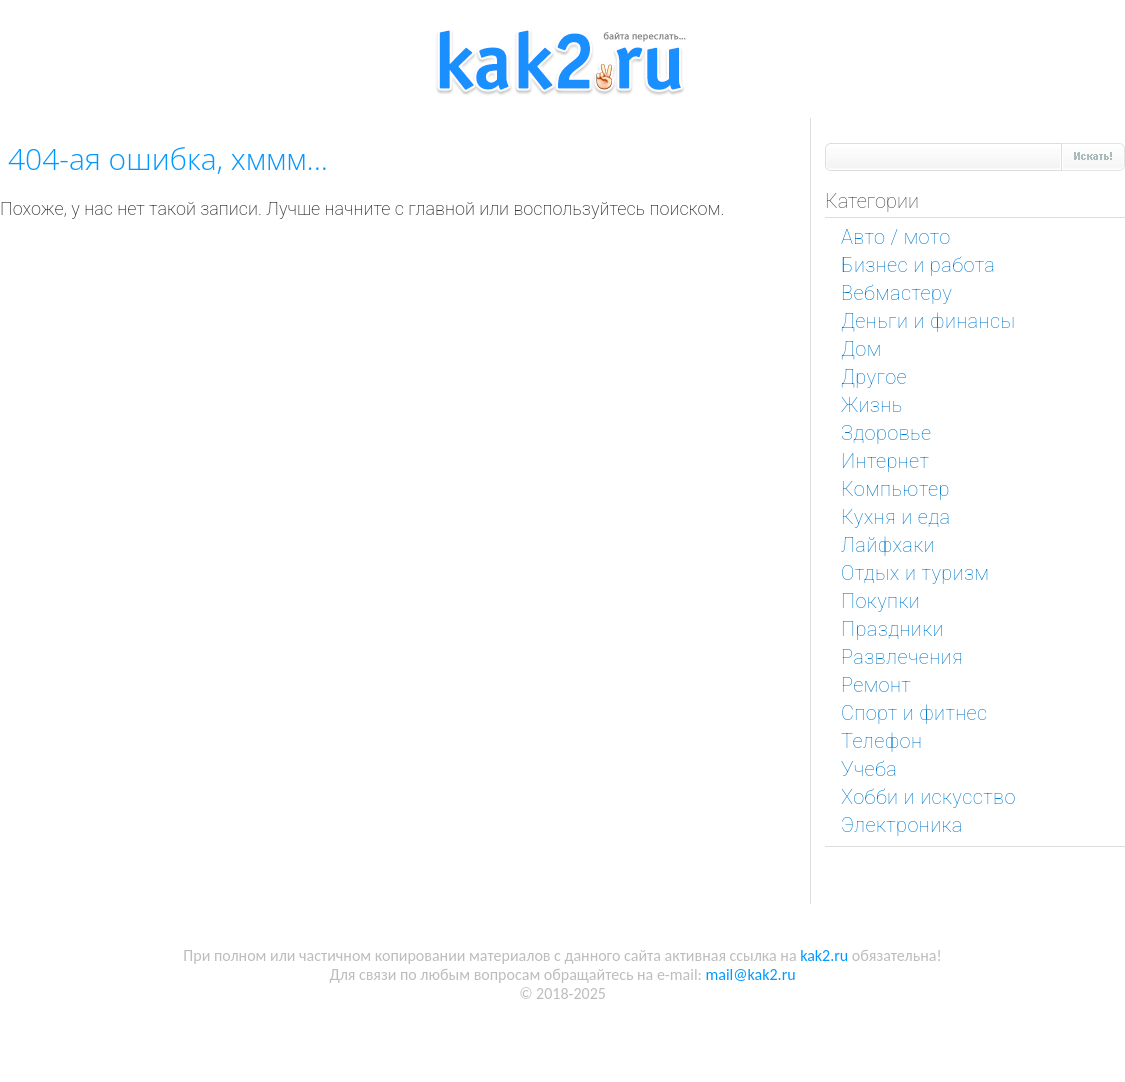 Image resolution: width=1125 pixels, height=1082 pixels. Describe the element at coordinates (861, 349) in the screenshot. I see `Дом` at that location.